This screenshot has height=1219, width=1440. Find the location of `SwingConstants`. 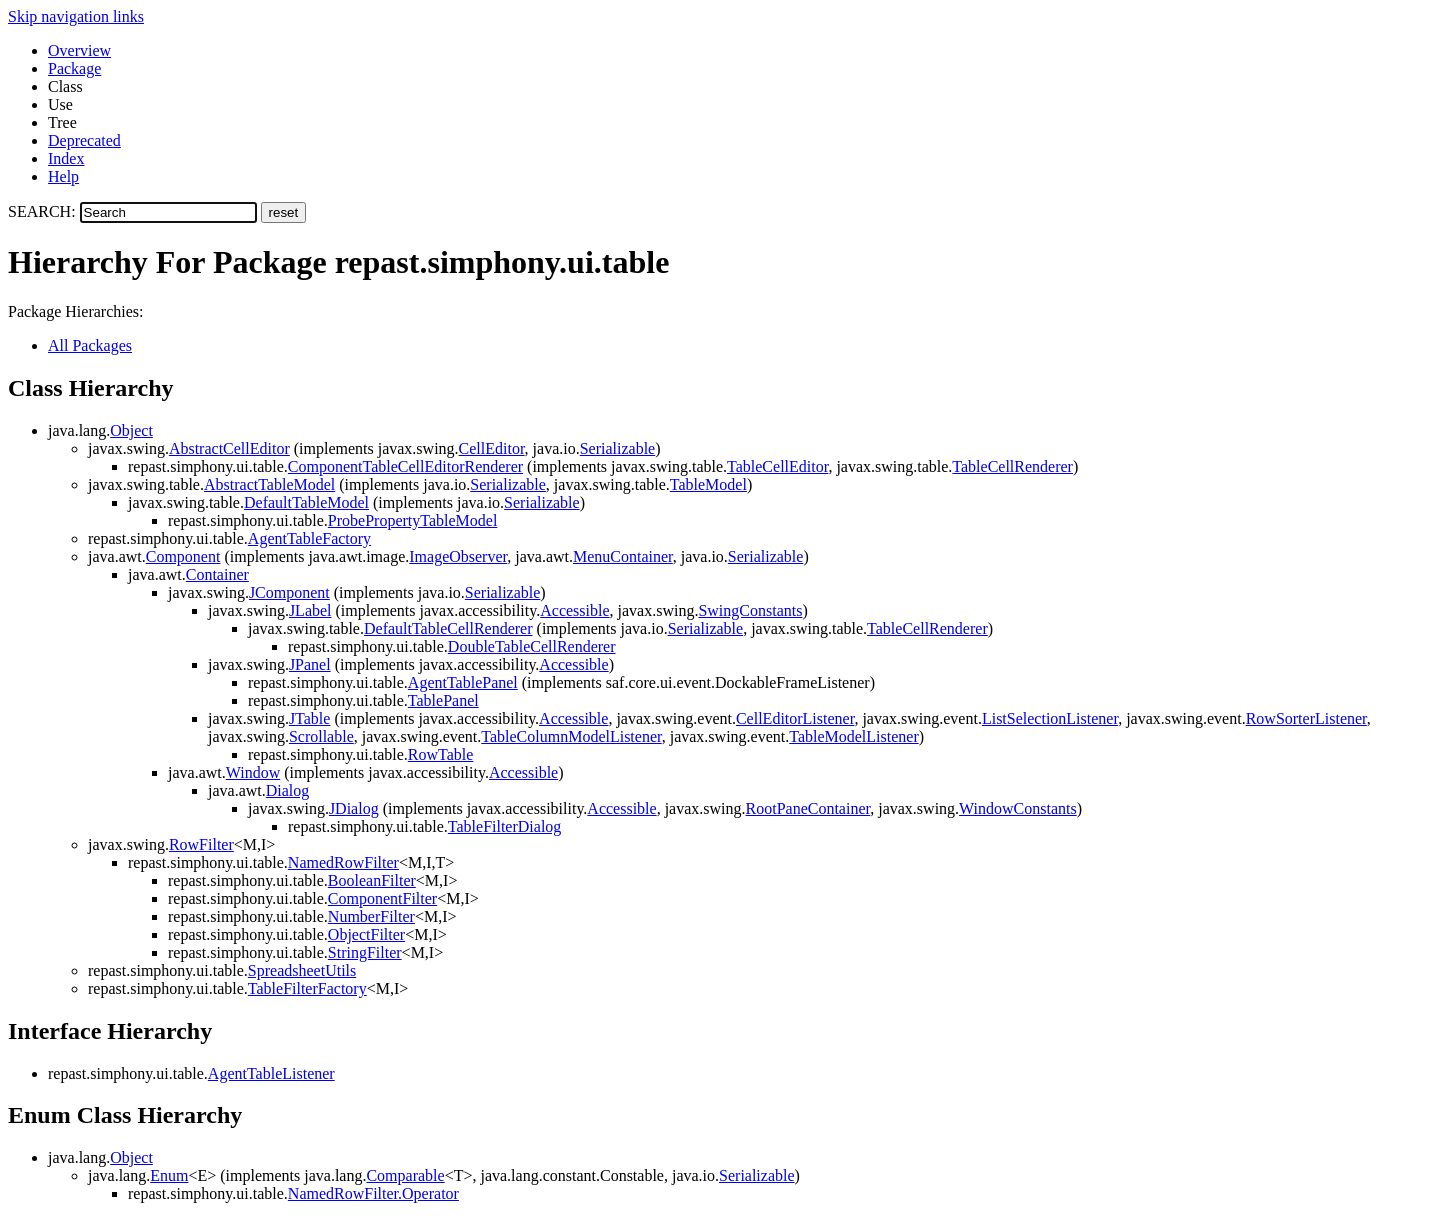

SwingConstants is located at coordinates (750, 610).